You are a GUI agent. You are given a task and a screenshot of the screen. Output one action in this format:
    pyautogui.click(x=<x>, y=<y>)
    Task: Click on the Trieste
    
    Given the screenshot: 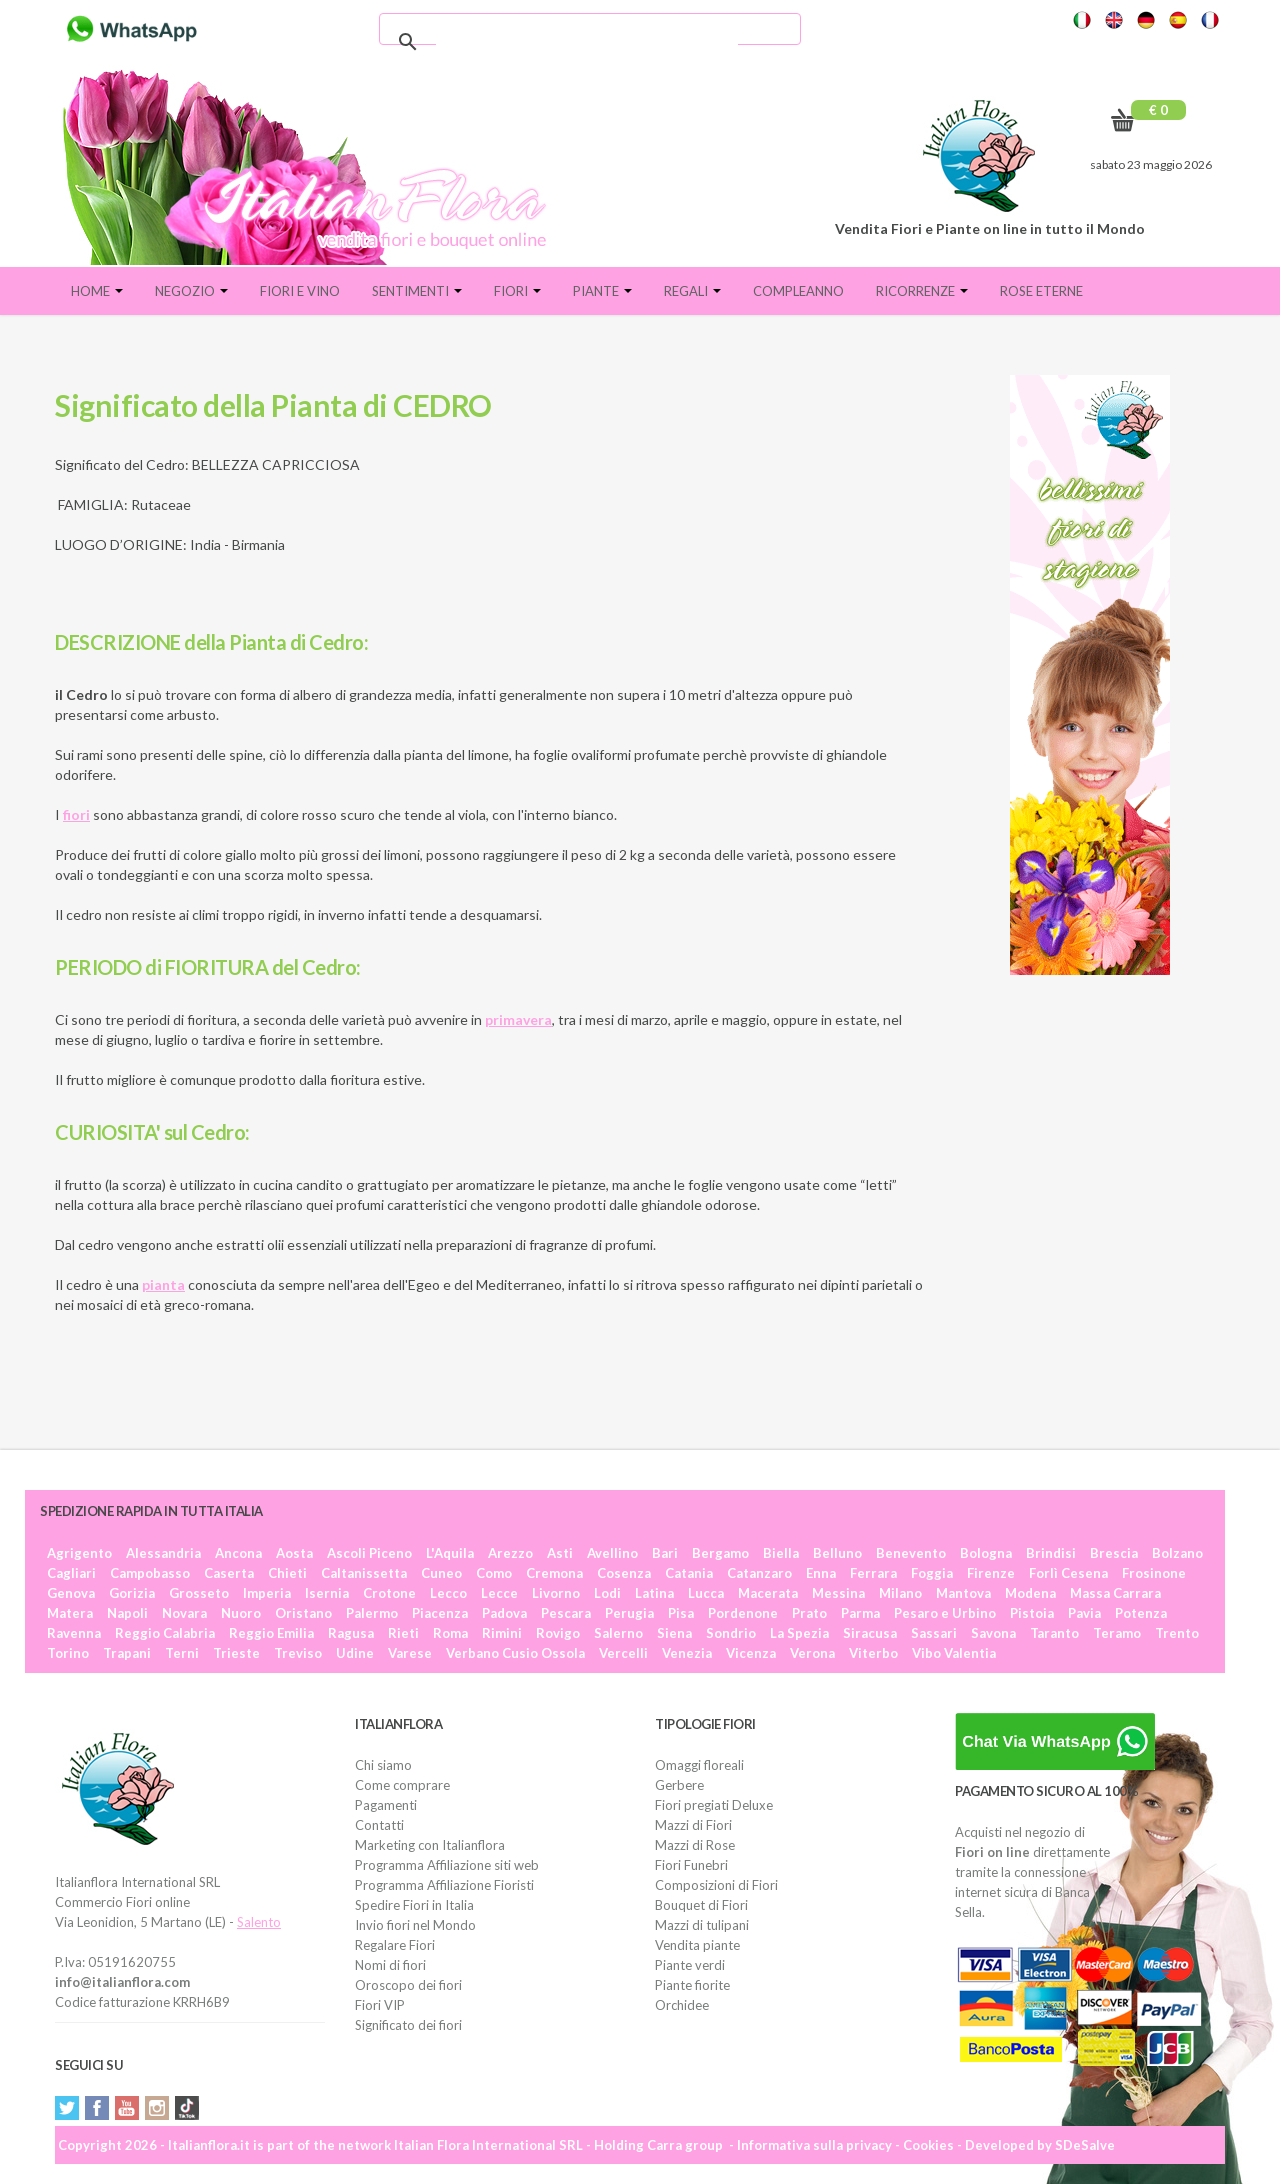 What is the action you would take?
    pyautogui.click(x=236, y=1653)
    